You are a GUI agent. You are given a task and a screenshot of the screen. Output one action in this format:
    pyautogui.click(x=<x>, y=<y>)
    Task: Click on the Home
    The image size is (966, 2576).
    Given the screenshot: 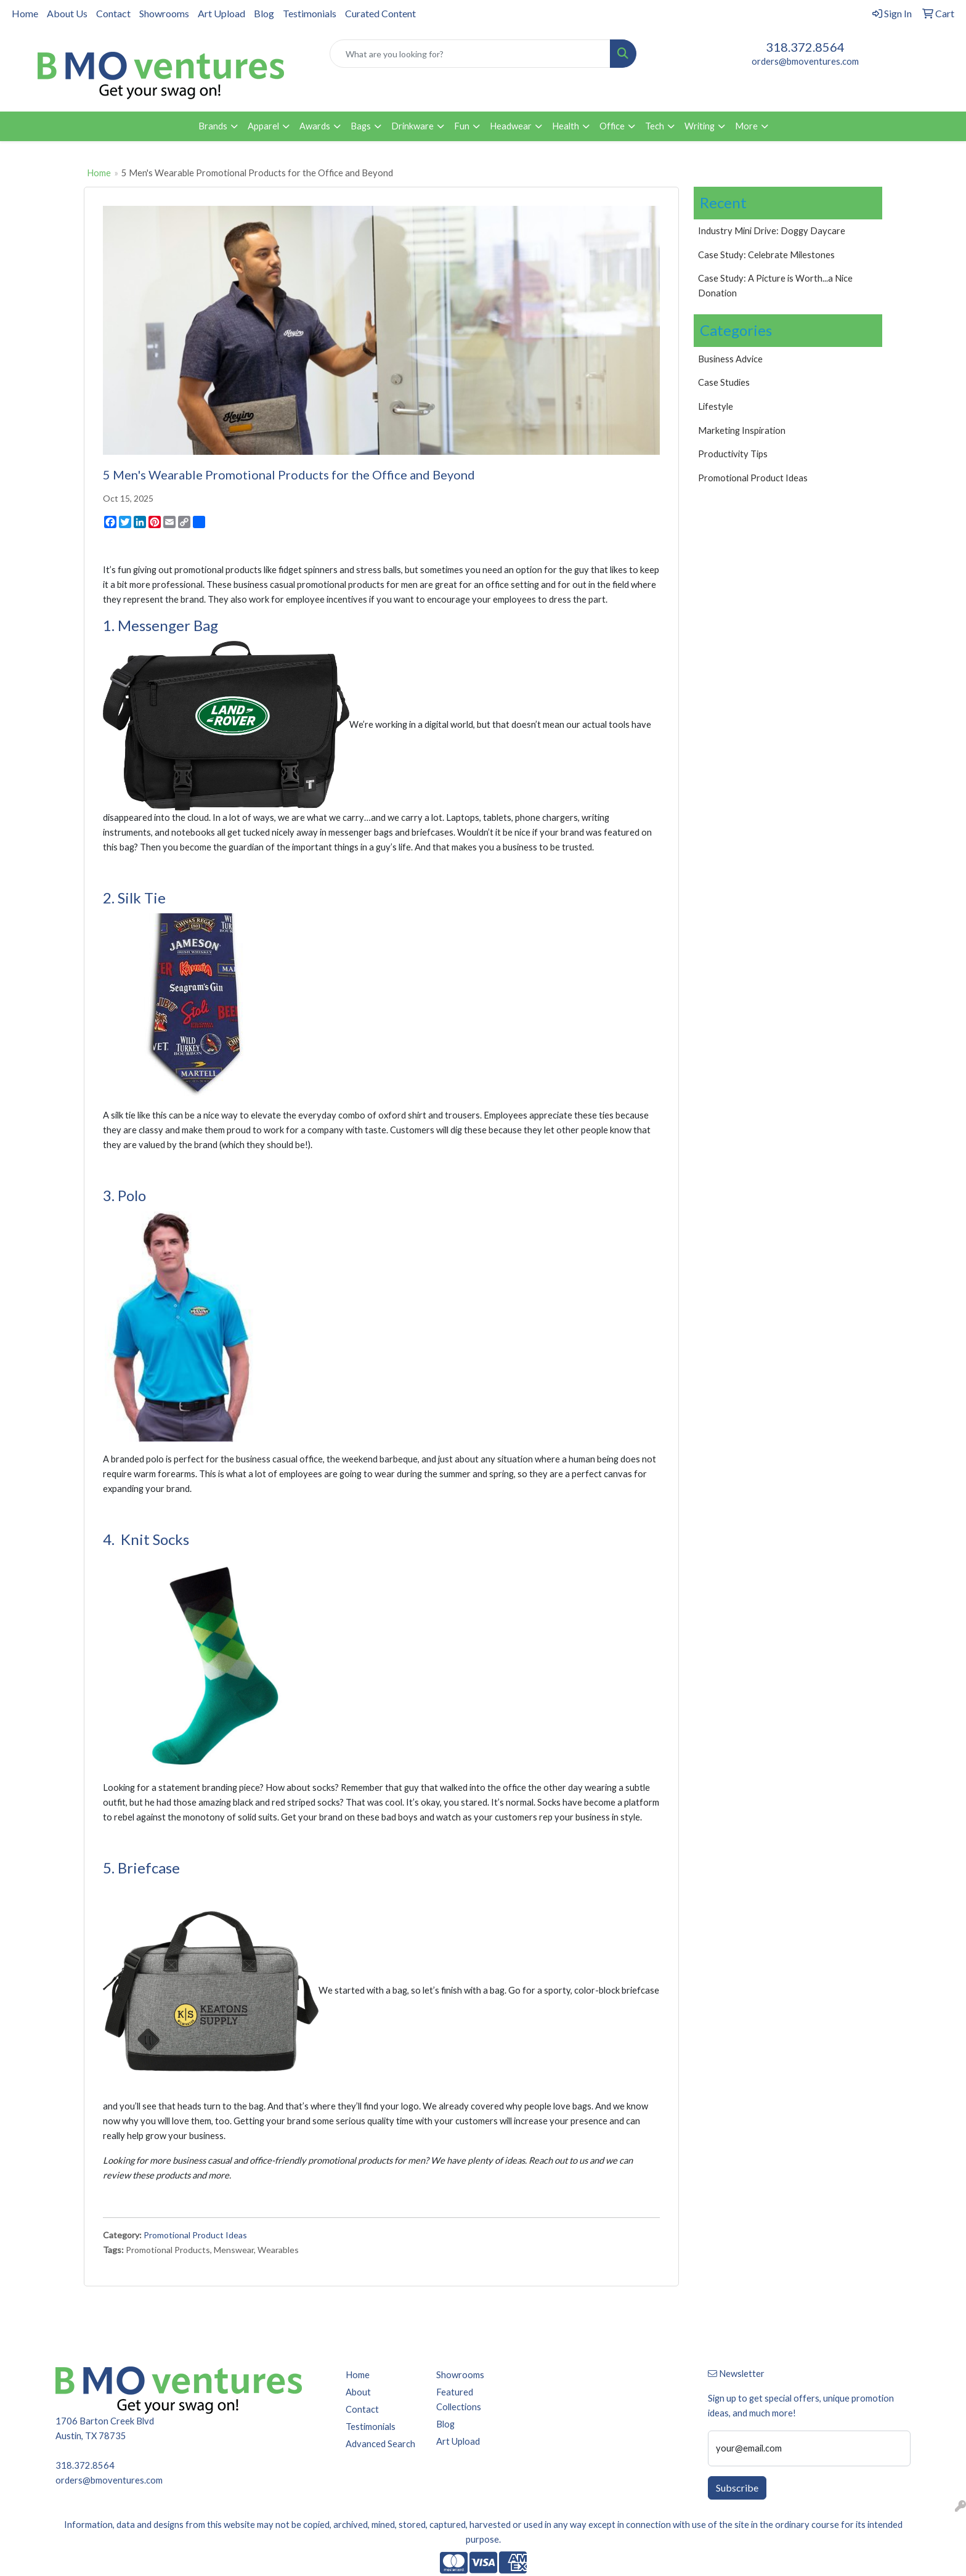 What is the action you would take?
    pyautogui.click(x=25, y=13)
    